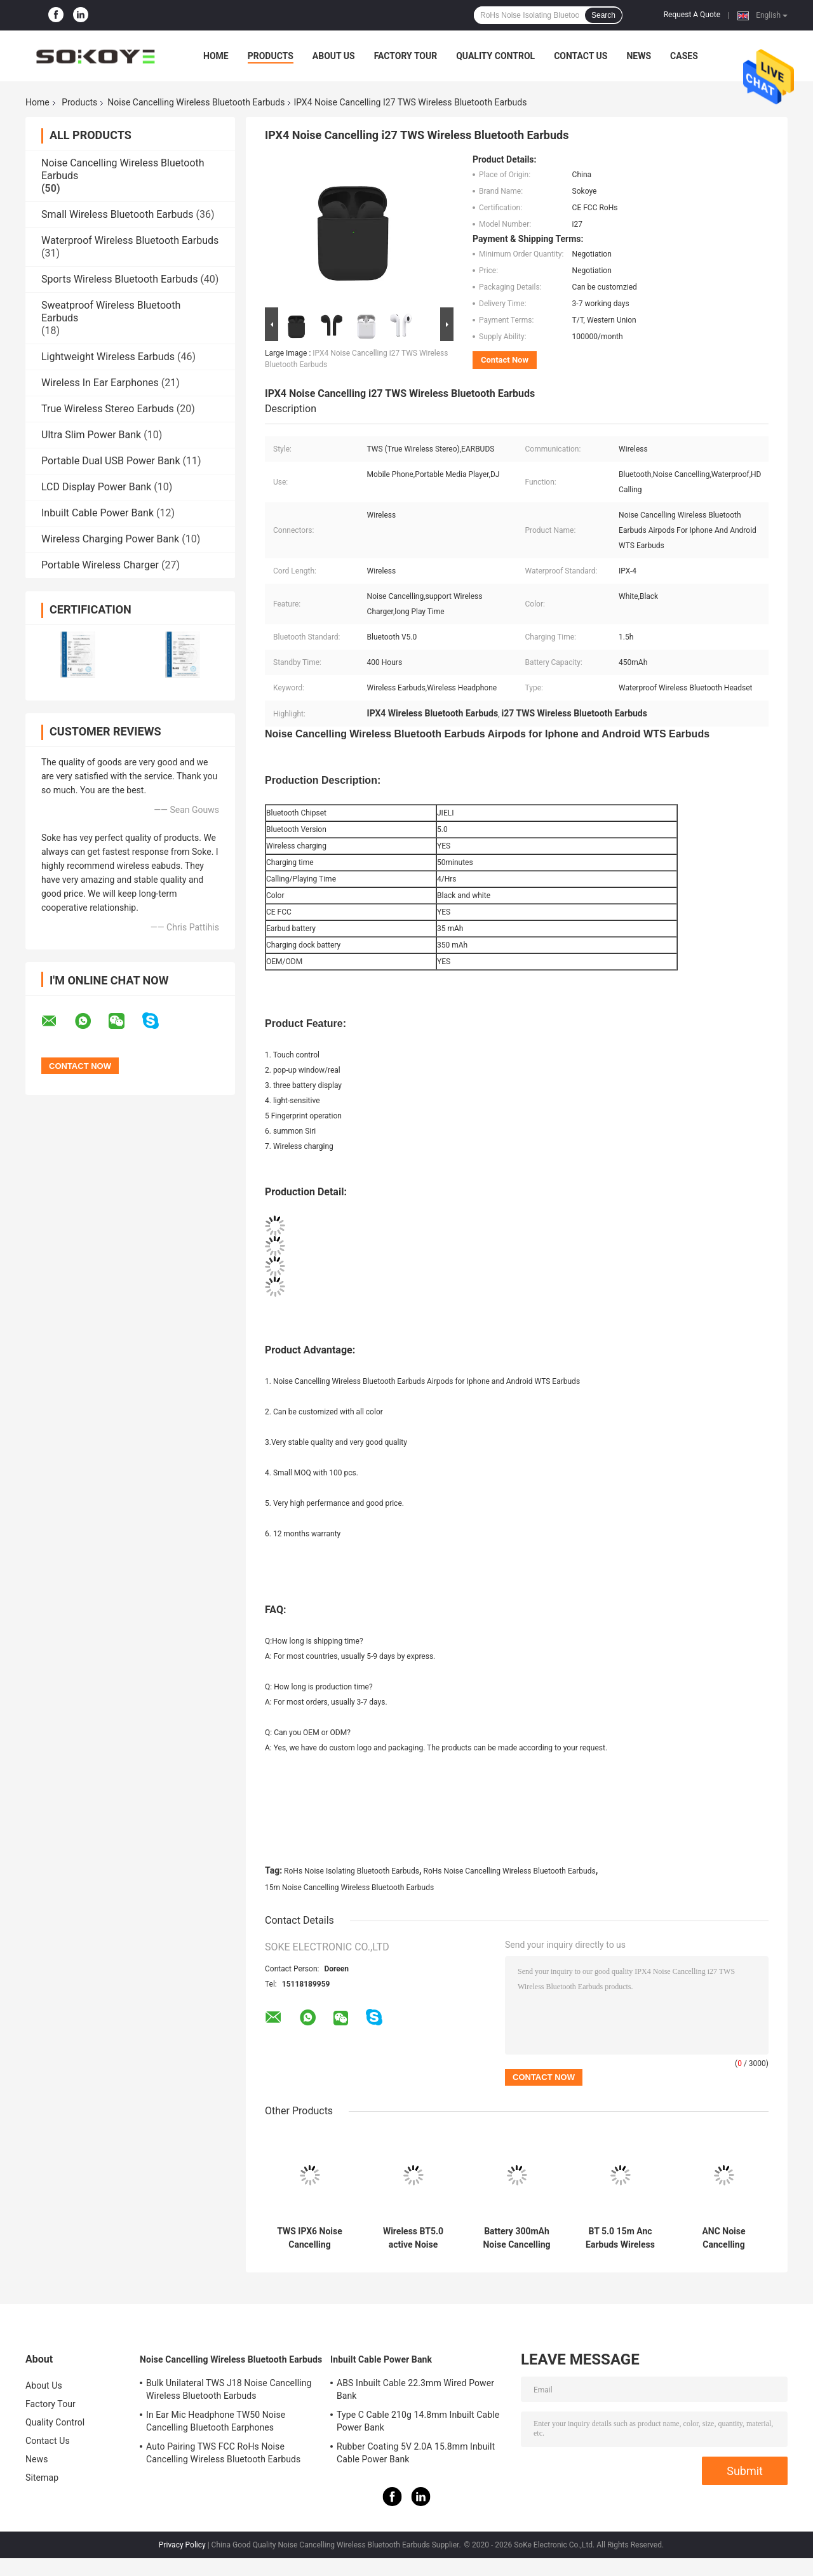  Describe the element at coordinates (603, 15) in the screenshot. I see `Search` at that location.